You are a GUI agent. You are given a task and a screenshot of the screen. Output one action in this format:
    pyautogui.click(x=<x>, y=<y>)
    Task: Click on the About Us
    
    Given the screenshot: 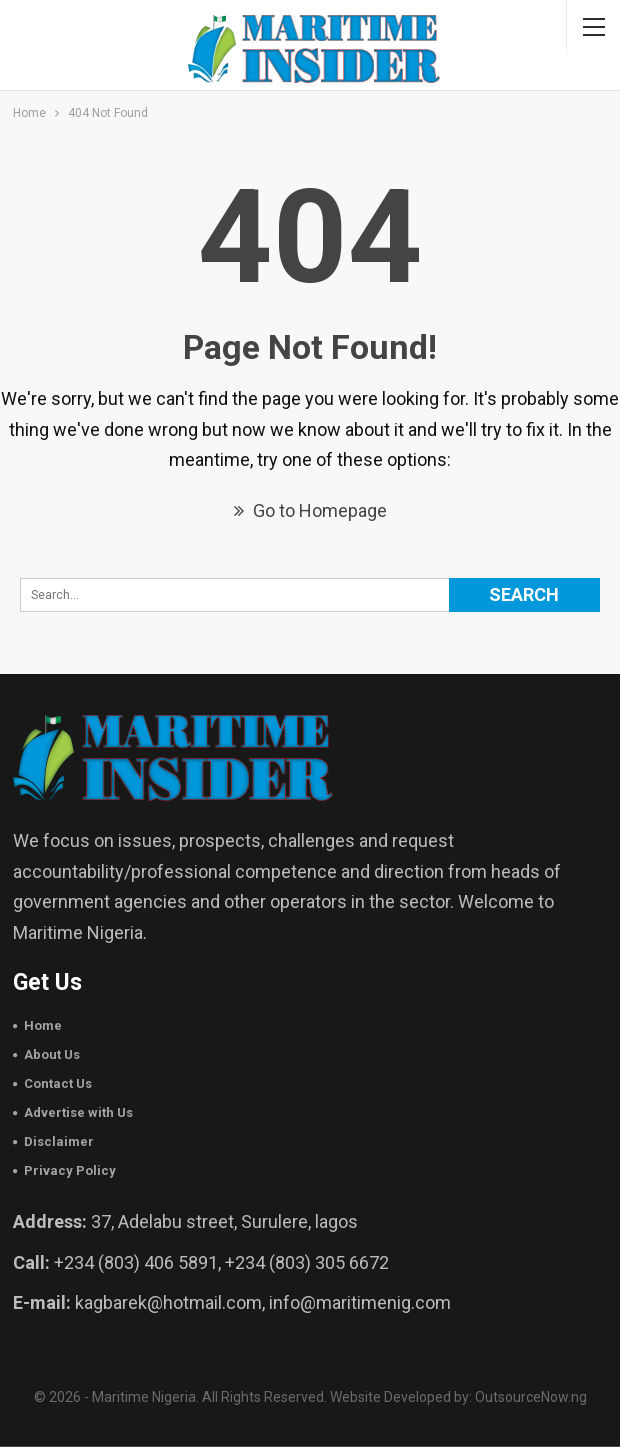 What is the action you would take?
    pyautogui.click(x=52, y=1054)
    